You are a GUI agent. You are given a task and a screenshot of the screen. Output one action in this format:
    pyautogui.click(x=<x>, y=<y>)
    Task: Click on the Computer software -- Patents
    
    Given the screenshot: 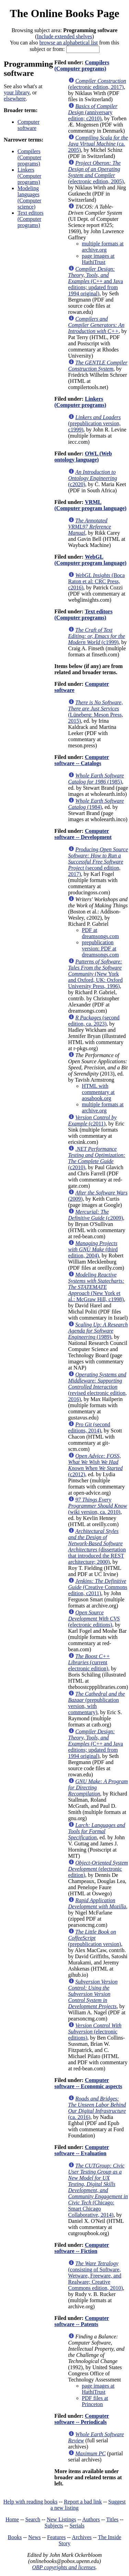 What is the action you would take?
    pyautogui.click(x=82, y=2321)
    